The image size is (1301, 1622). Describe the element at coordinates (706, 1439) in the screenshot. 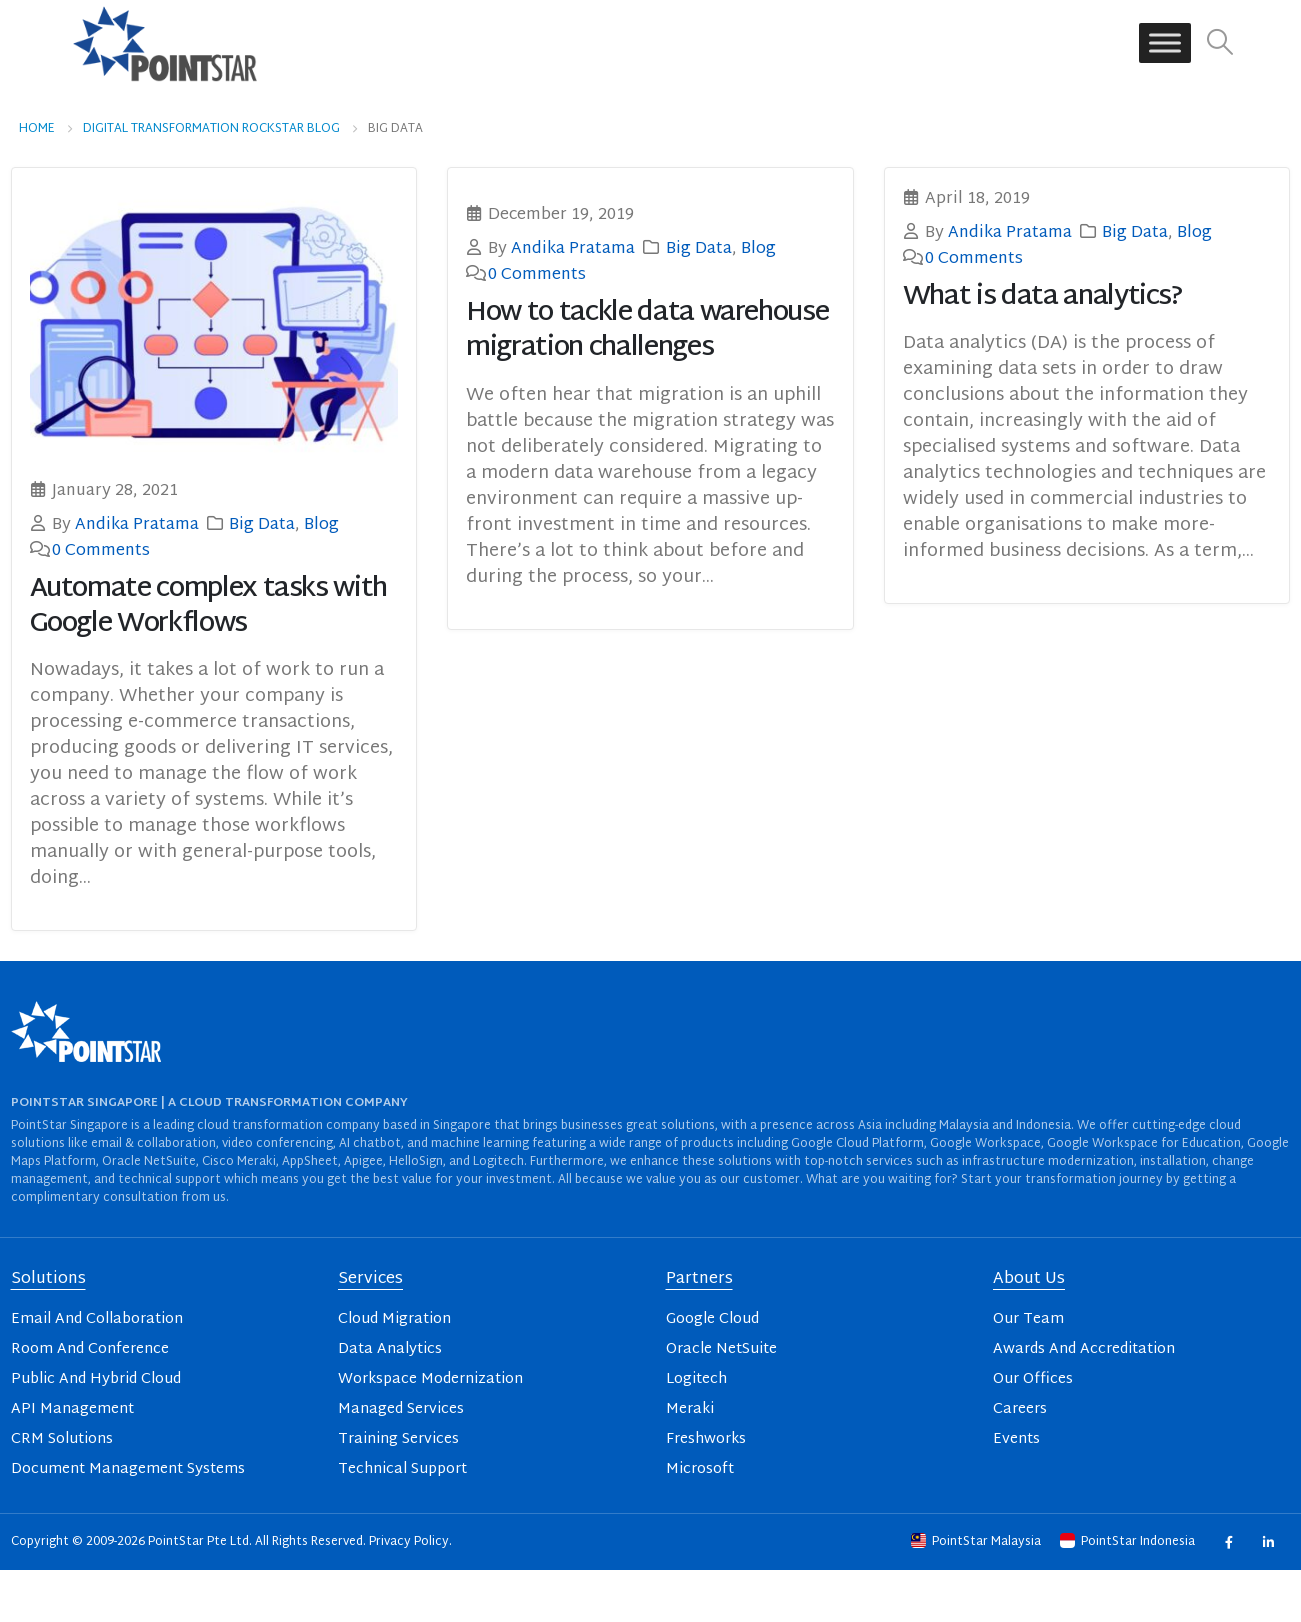

I see `Freshworks` at that location.